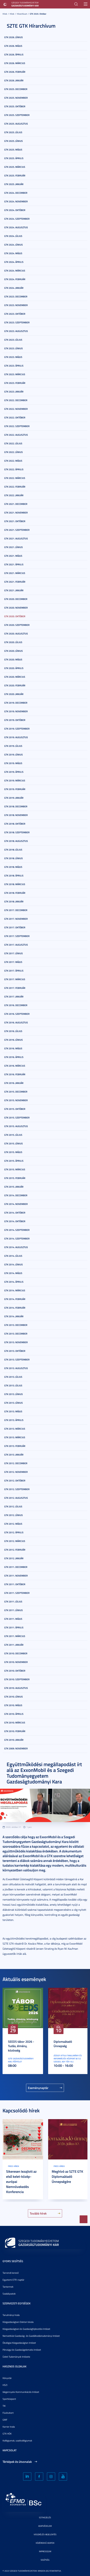 Image resolution: width=90 pixels, height=2576 pixels. I want to click on GTK 2019. Szeptember, so click(17, 728).